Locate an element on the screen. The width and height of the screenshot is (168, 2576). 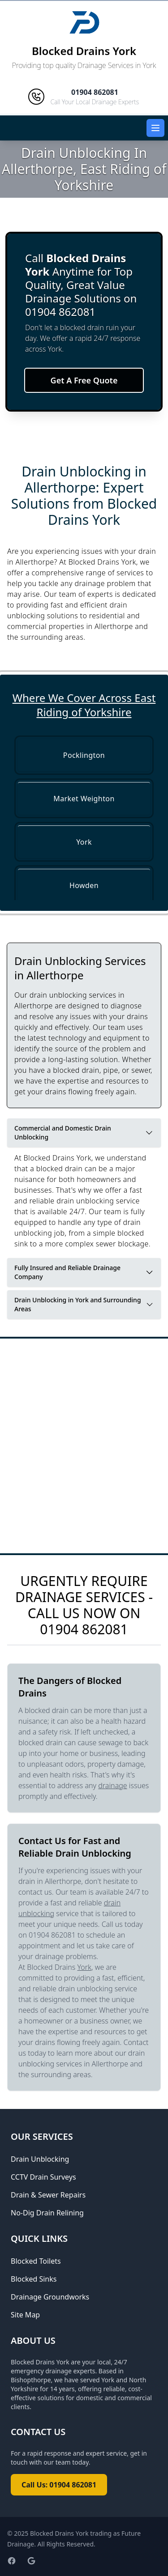
Blocked Drains York is located at coordinates (84, 50).